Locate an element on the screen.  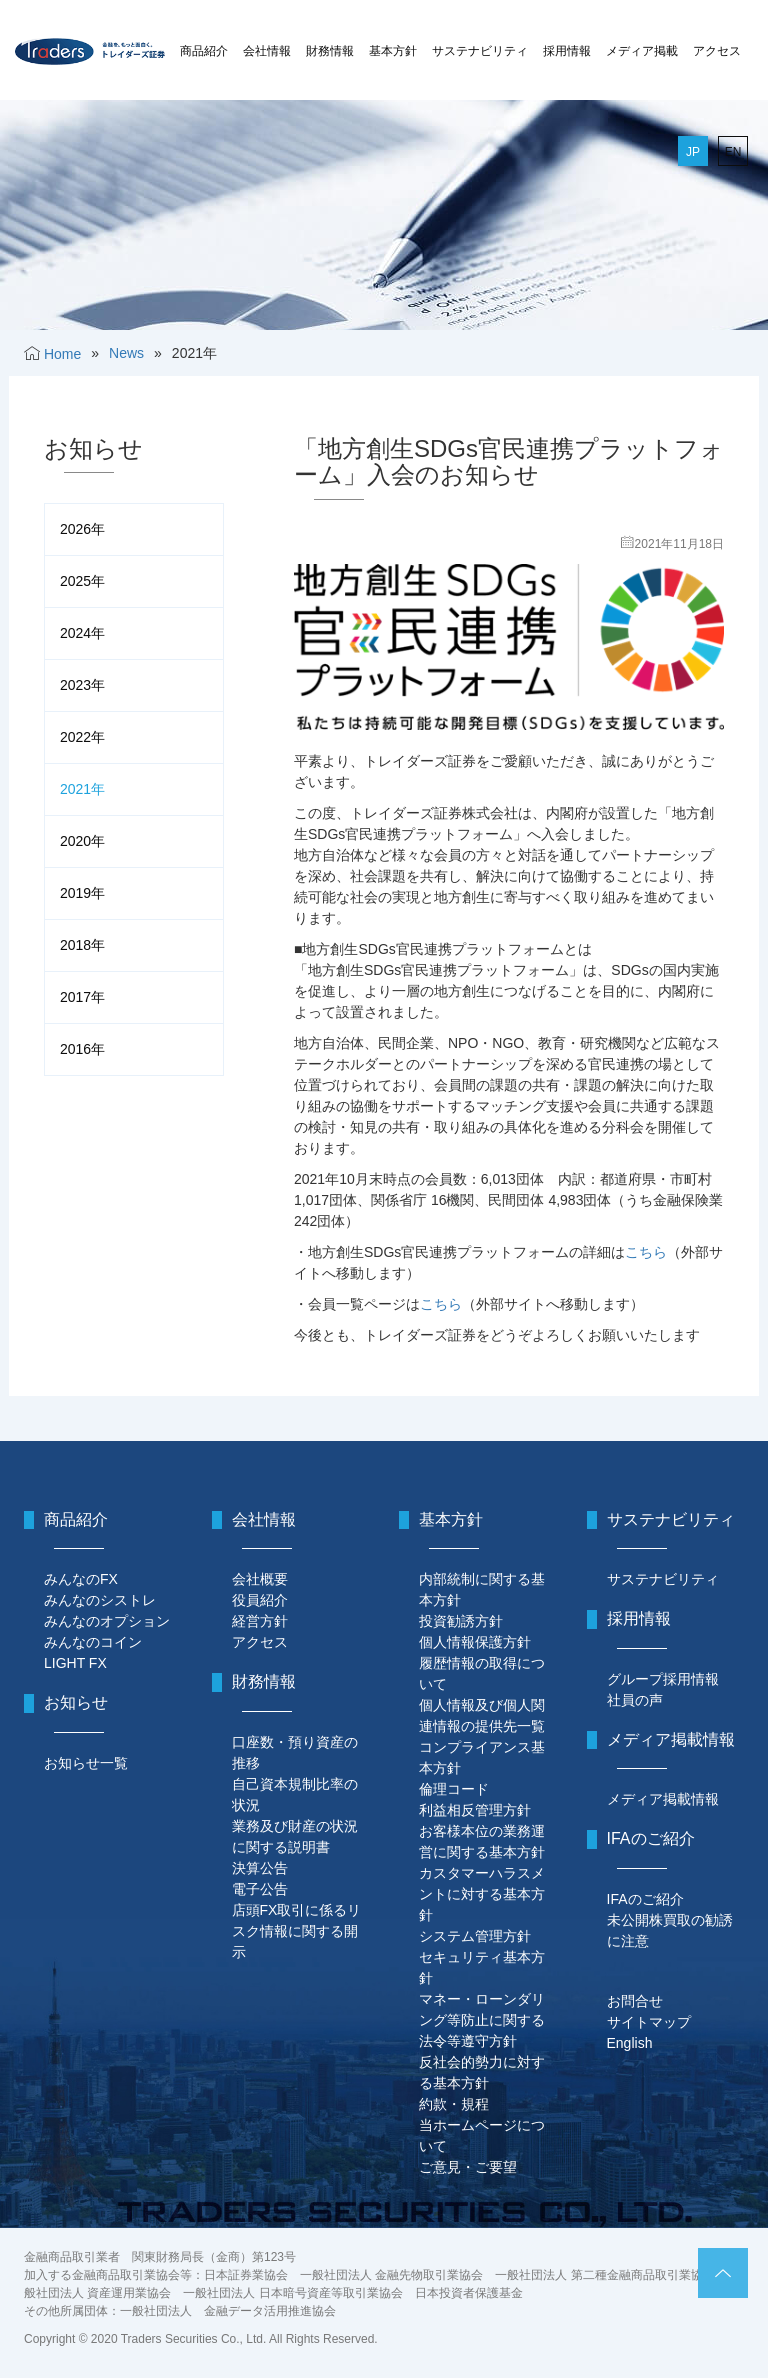
利益相反管理方針 is located at coordinates (475, 1810).